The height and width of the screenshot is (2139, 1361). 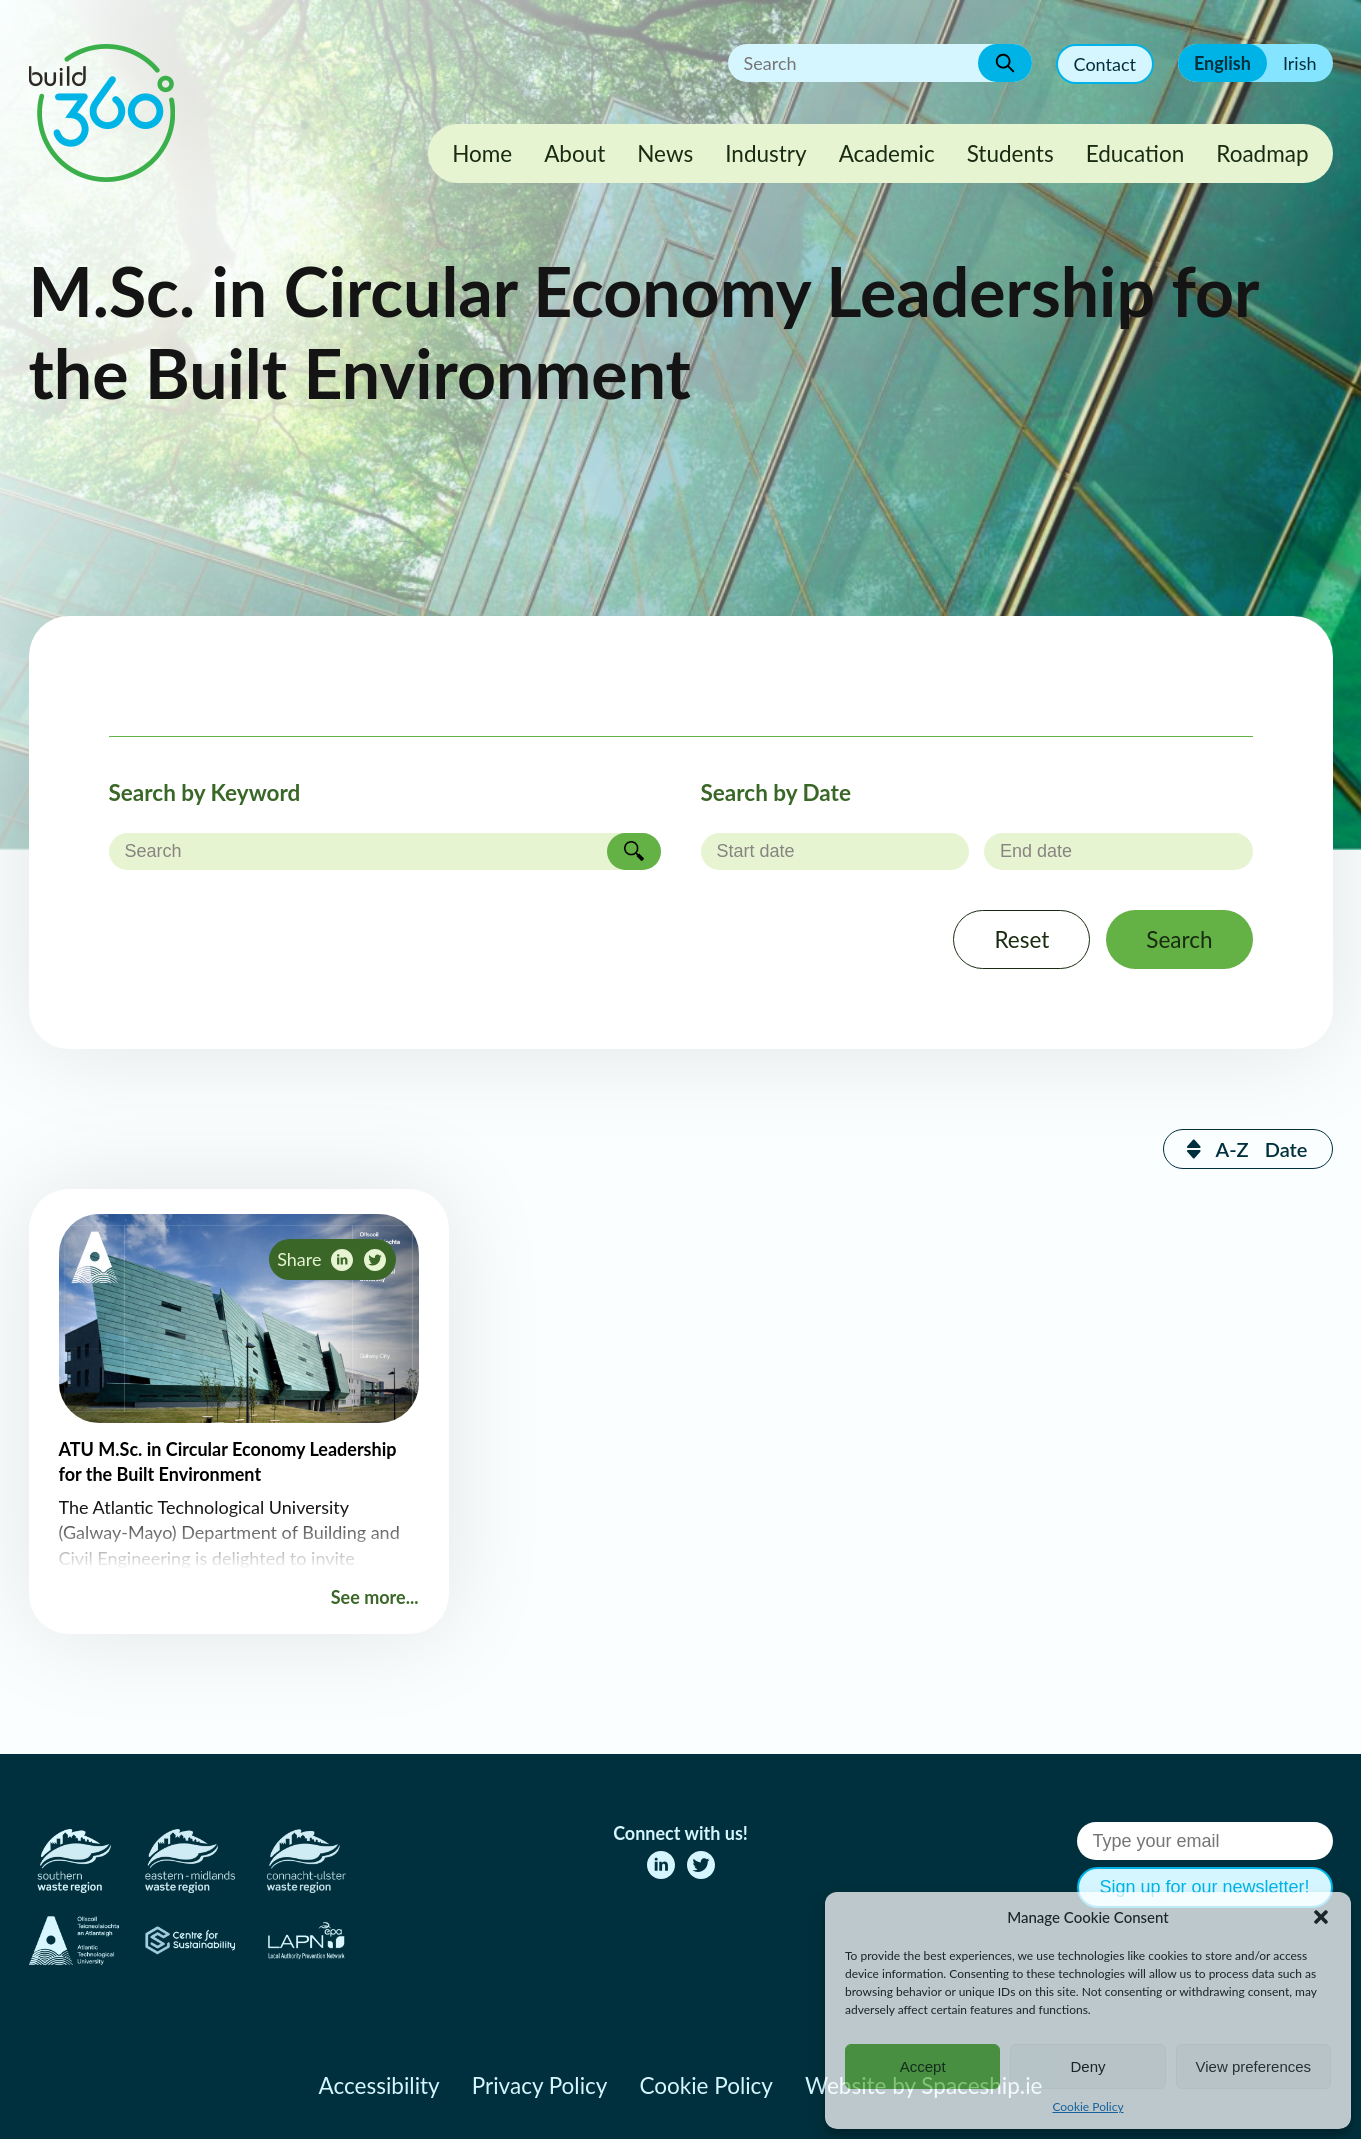 What do you see at coordinates (375, 1597) in the screenshot?
I see `See more...` at bounding box center [375, 1597].